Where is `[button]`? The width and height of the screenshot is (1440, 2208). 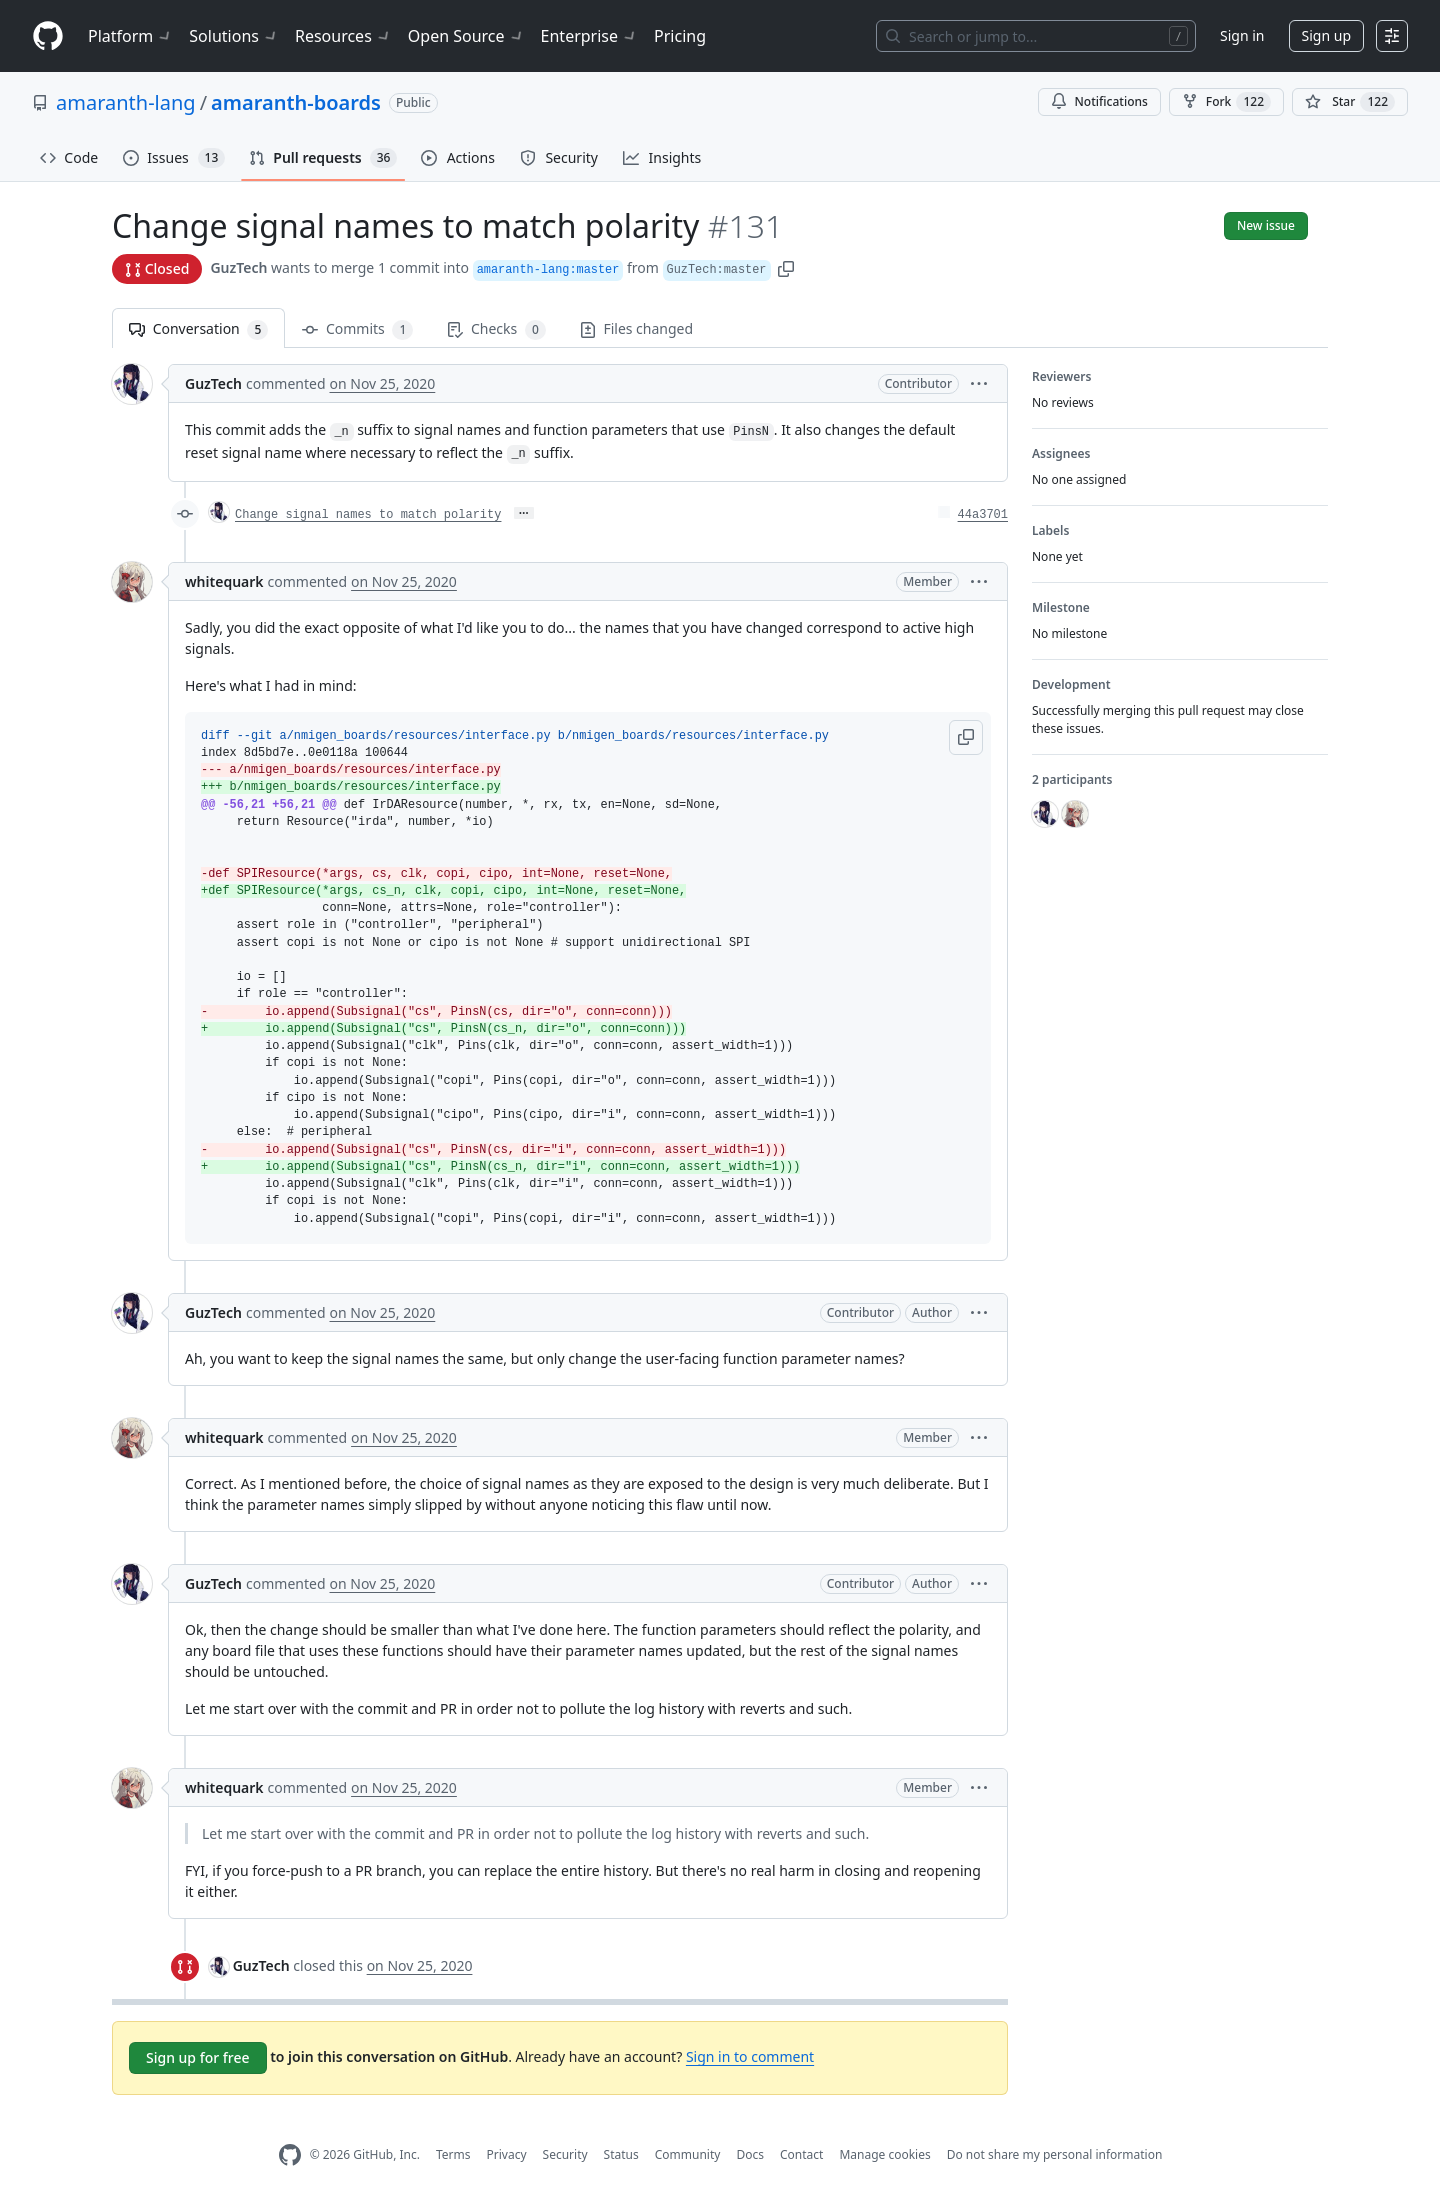 [button] is located at coordinates (786, 267).